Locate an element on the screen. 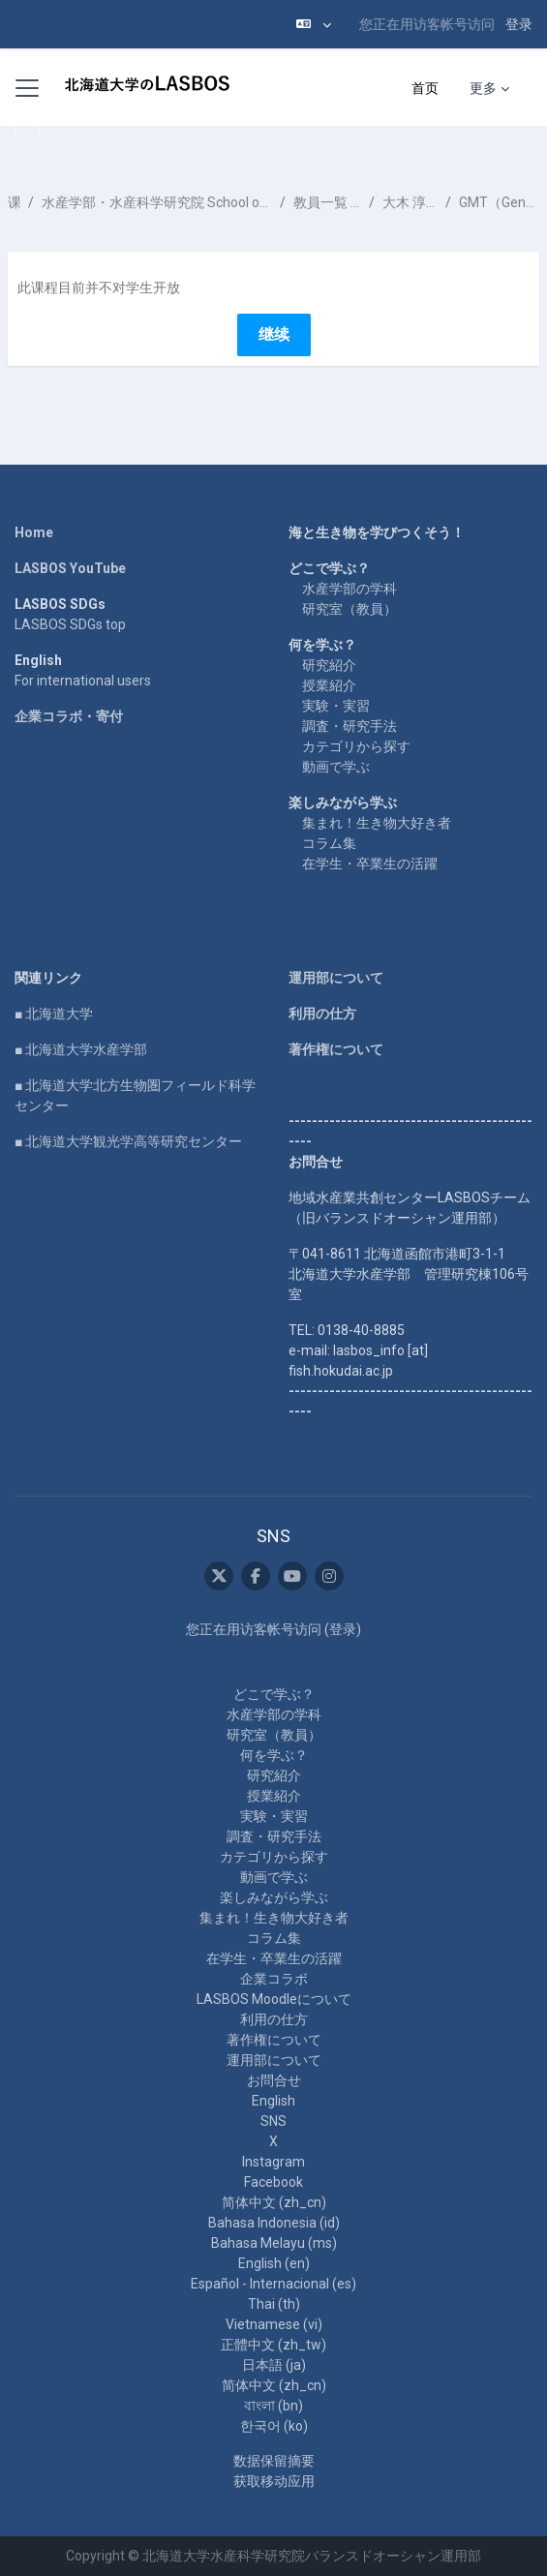 Image resolution: width=547 pixels, height=2576 pixels. ■ 北海道大学水産学部 is located at coordinates (81, 1049).